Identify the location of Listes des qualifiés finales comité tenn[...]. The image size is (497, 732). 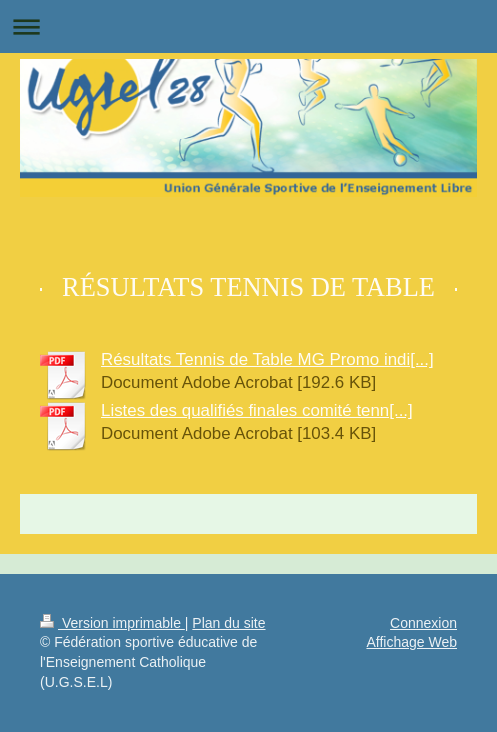
(257, 410).